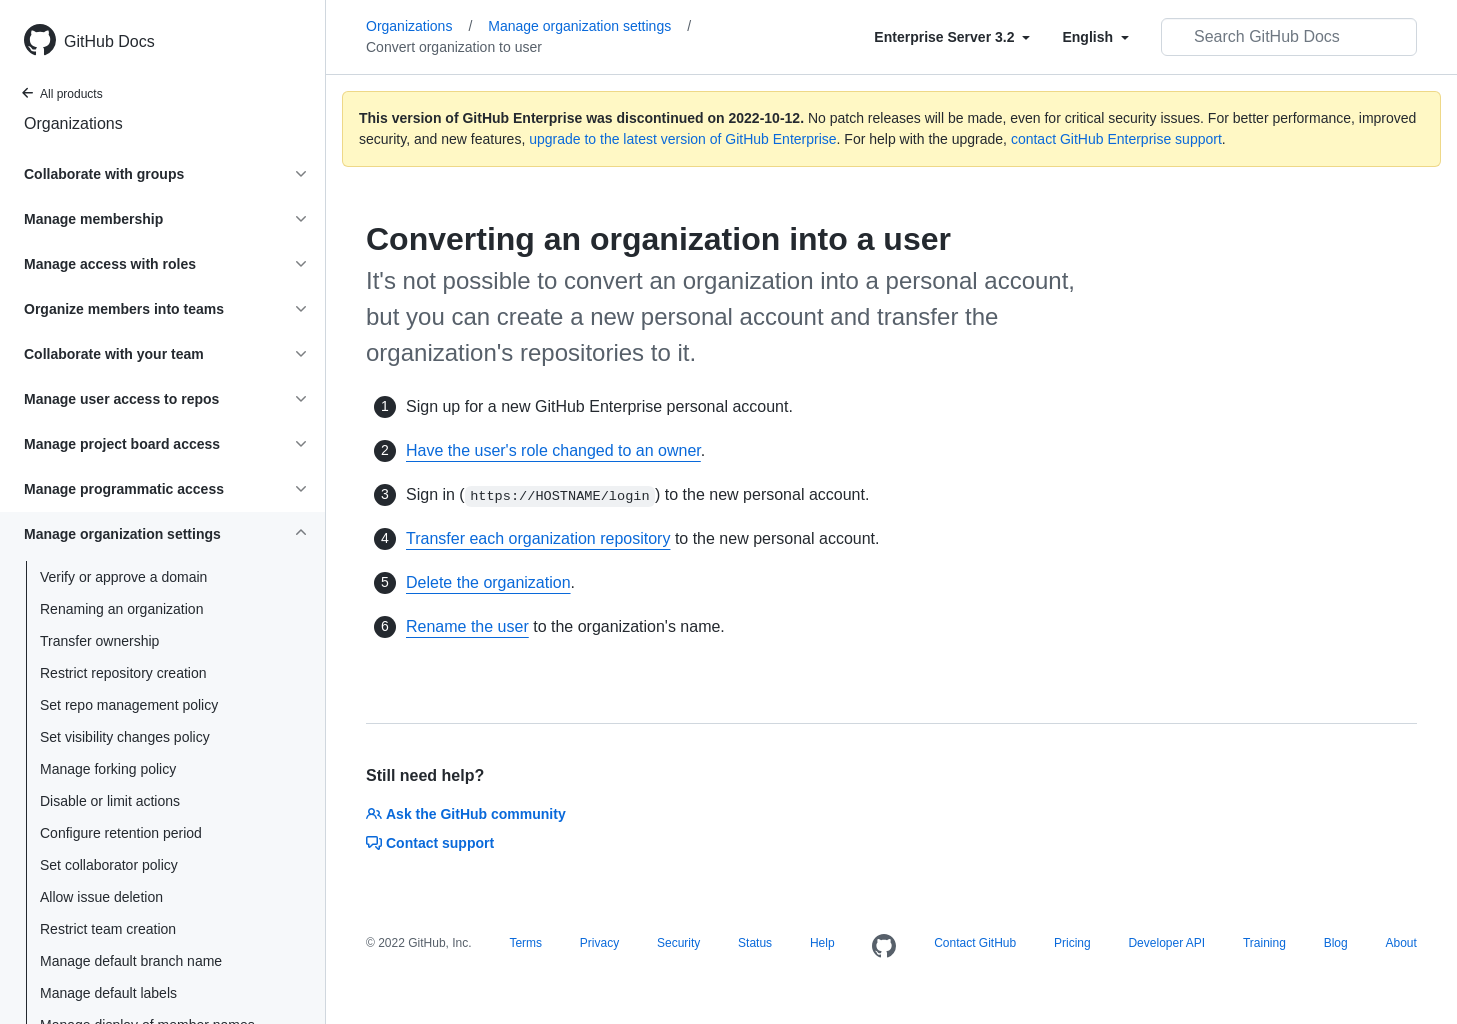 This screenshot has width=1457, height=1024. Describe the element at coordinates (1336, 943) in the screenshot. I see `Blog` at that location.